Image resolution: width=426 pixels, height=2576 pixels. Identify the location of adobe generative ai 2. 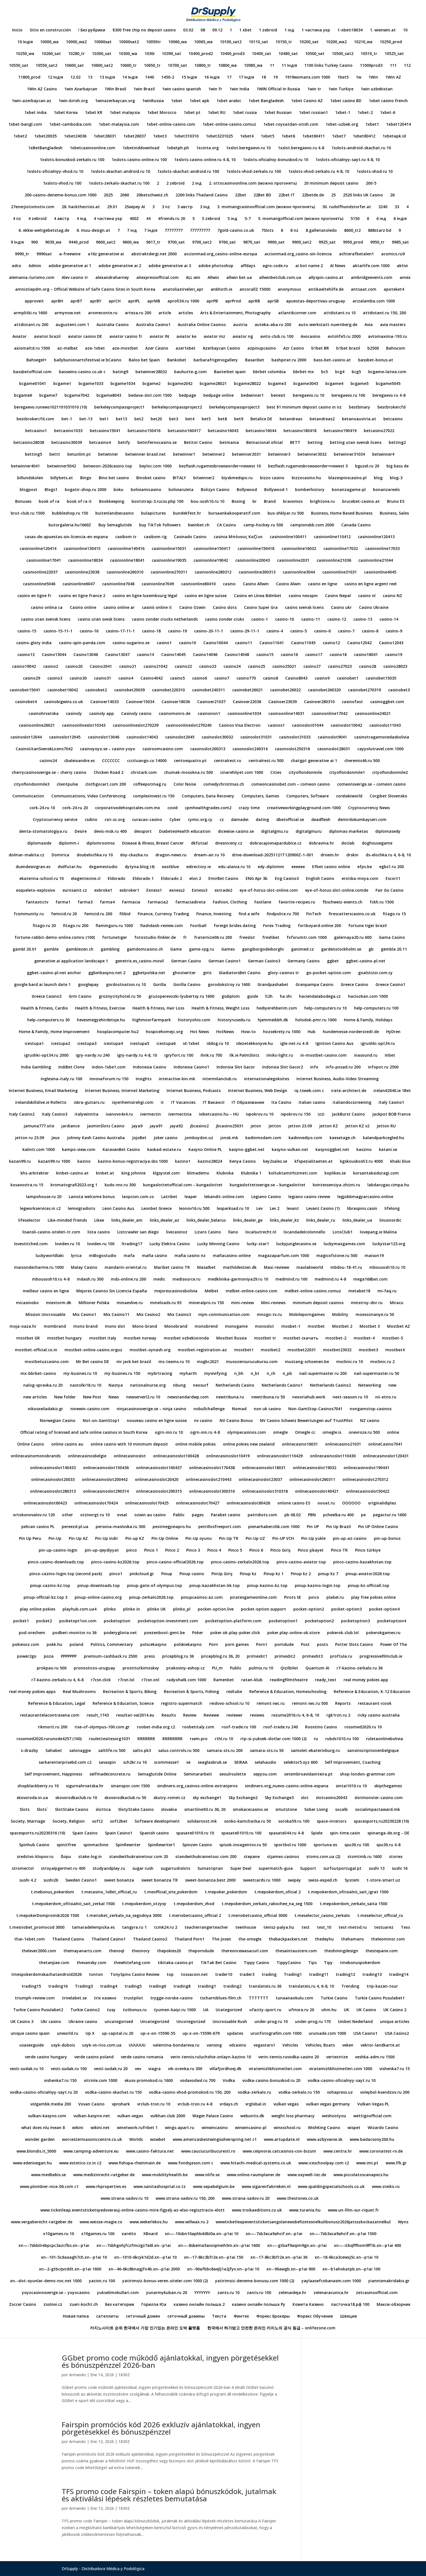
(119, 266).